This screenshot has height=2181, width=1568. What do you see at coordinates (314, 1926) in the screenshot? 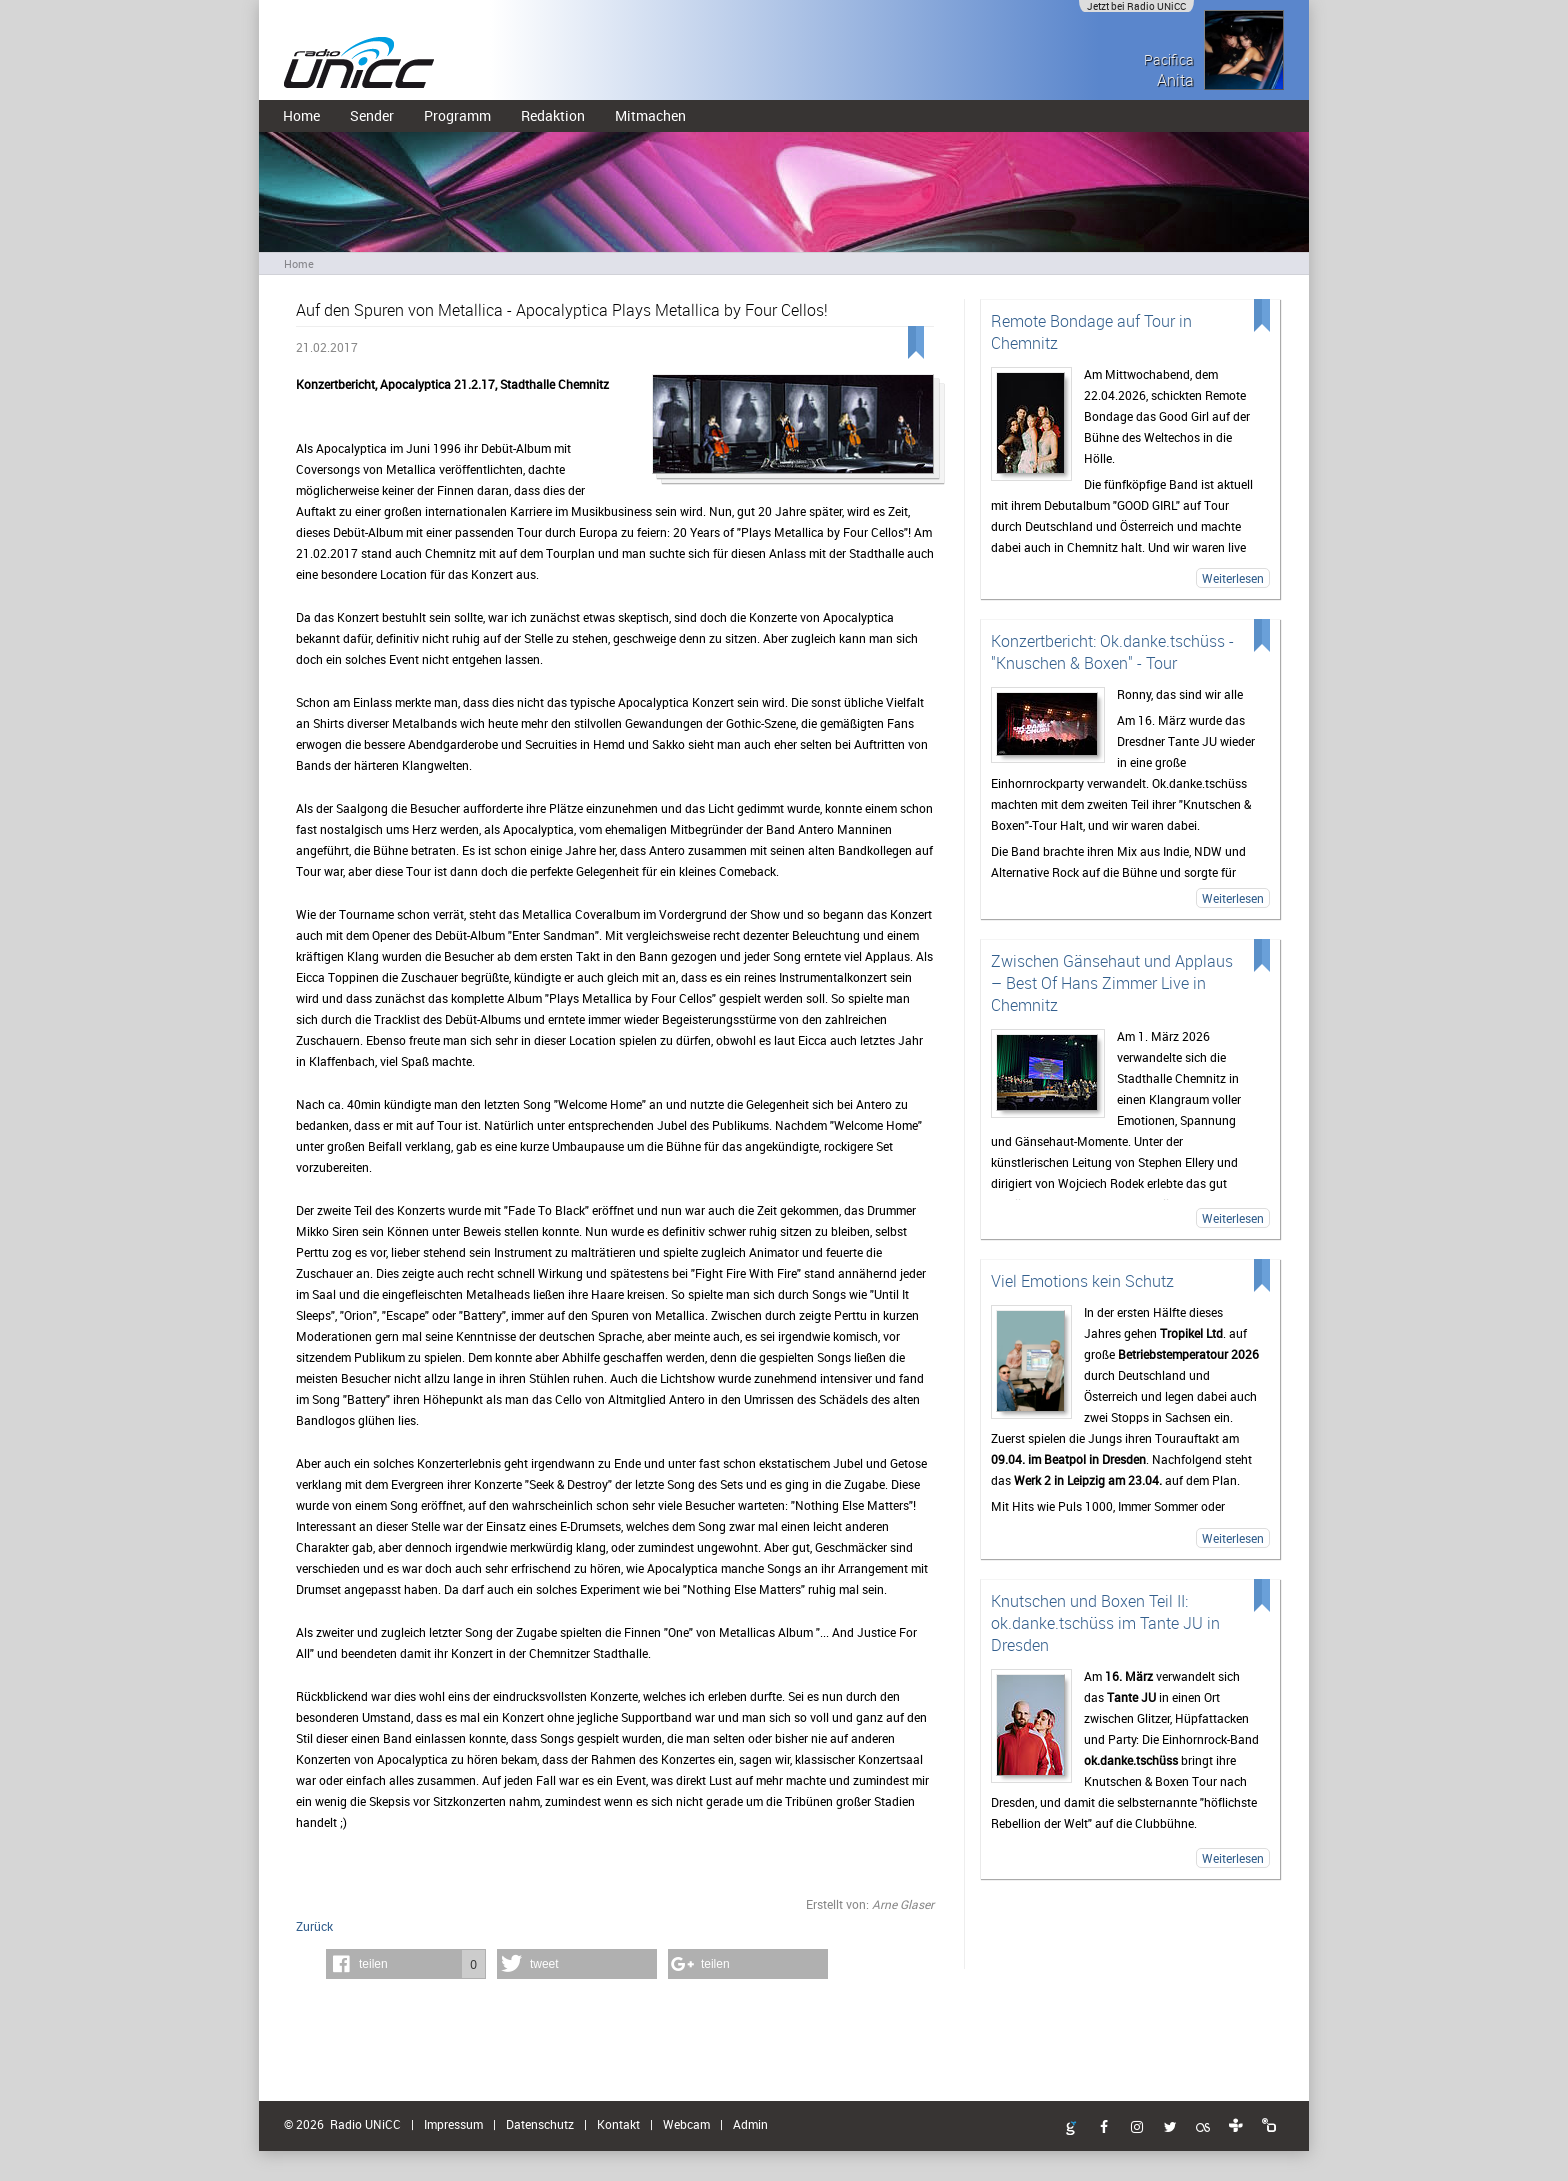
I see `Zurück` at bounding box center [314, 1926].